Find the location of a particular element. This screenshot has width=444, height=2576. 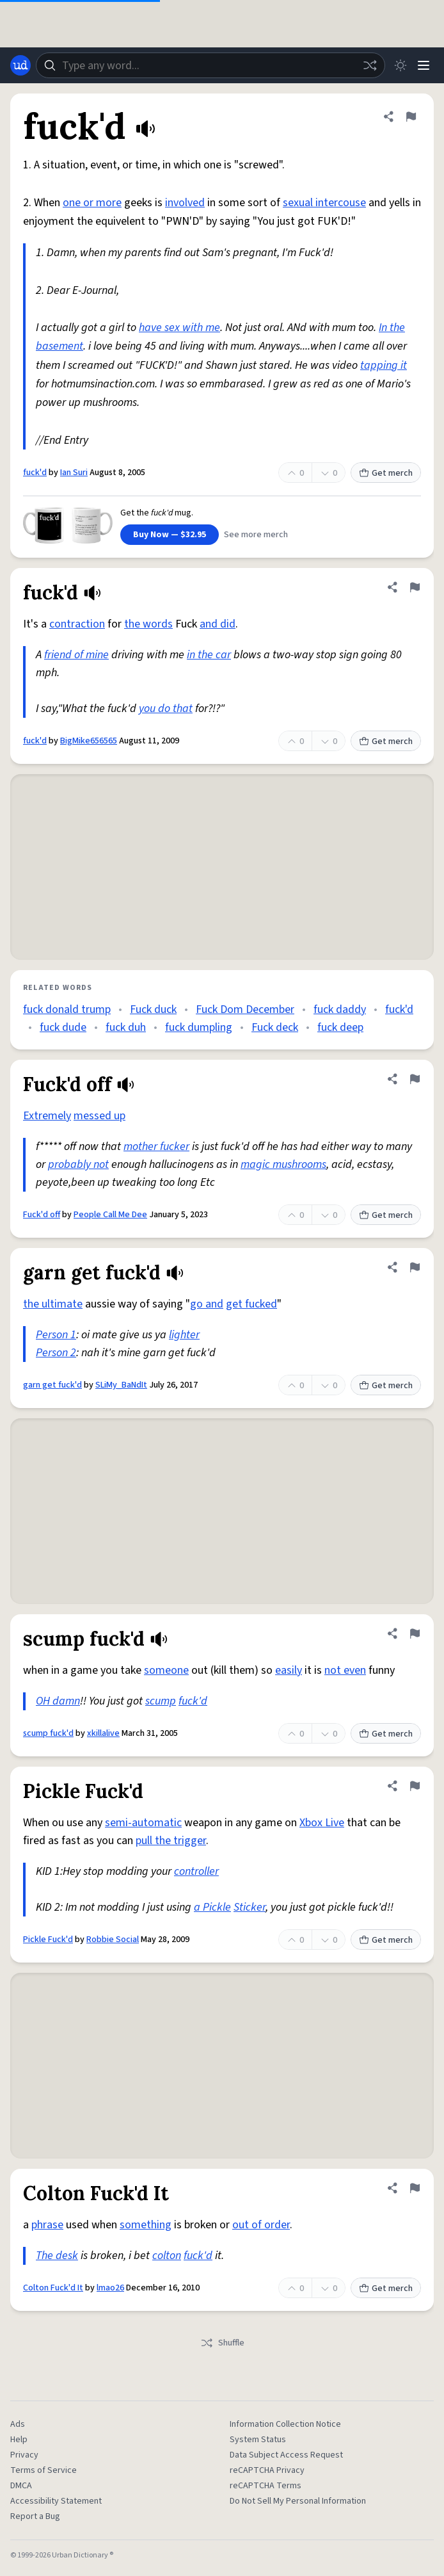

Accessibility Statement is located at coordinates (56, 2501).